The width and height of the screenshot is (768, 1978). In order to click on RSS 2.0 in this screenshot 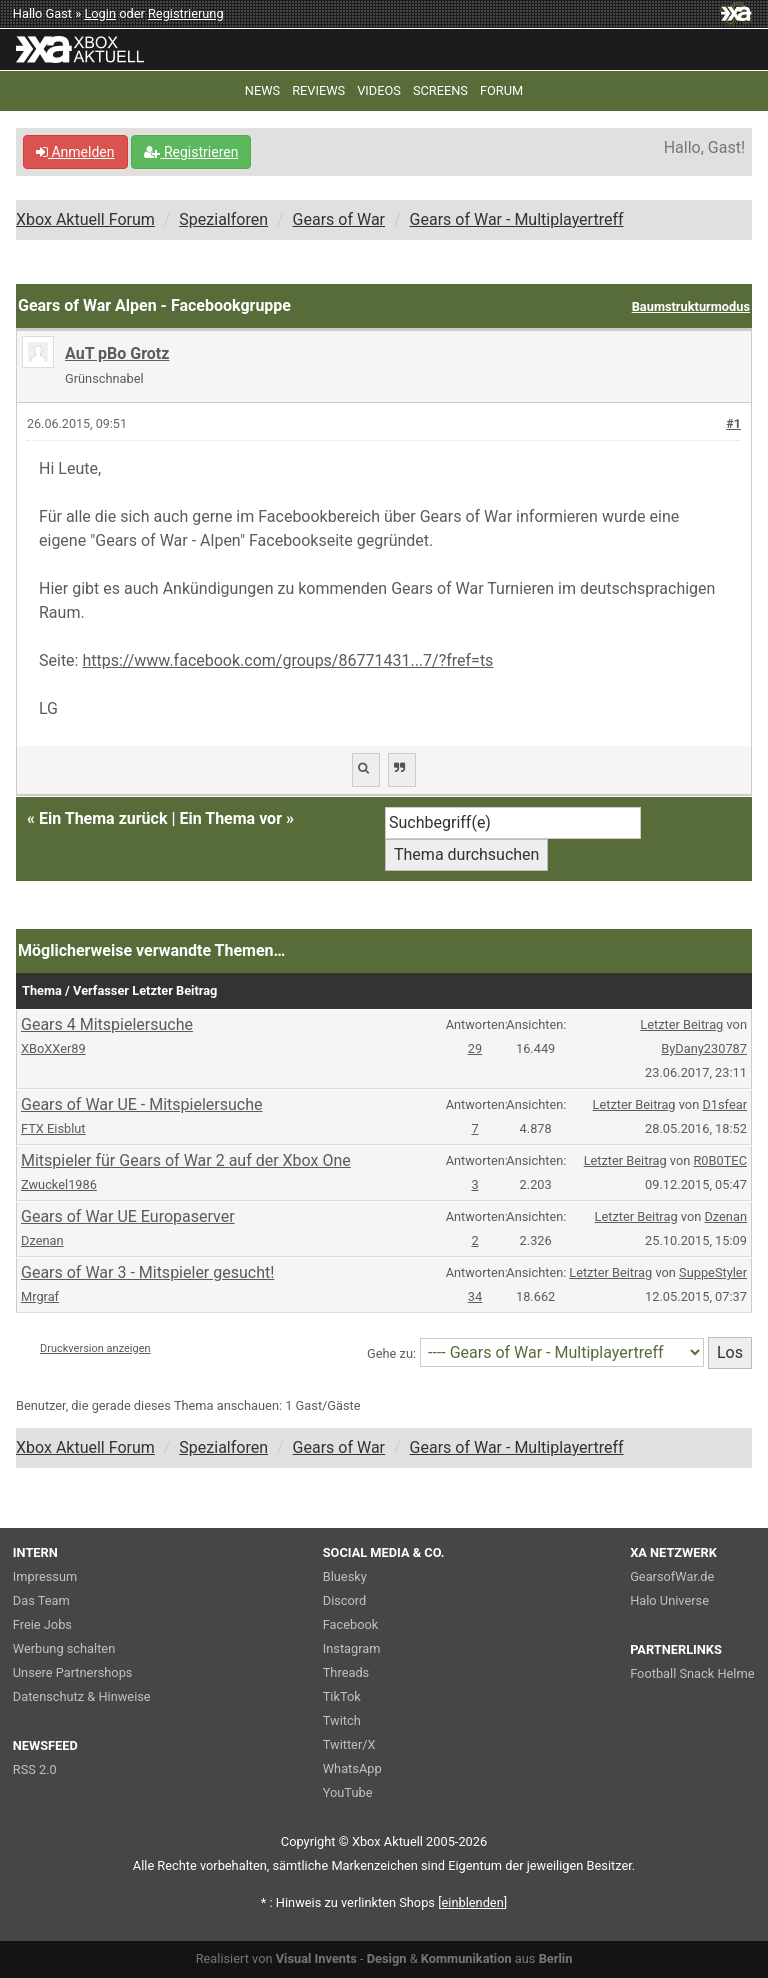, I will do `click(35, 1769)`.